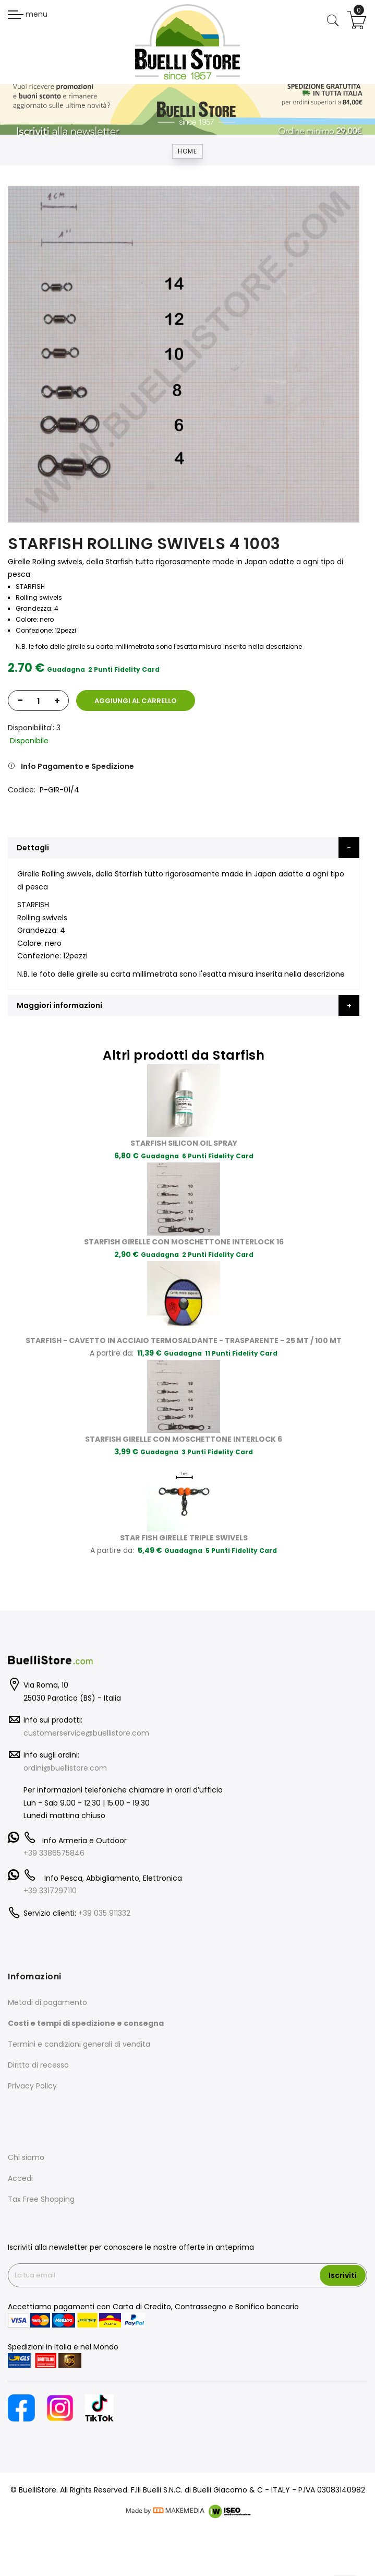 The height and width of the screenshot is (2576, 375). Describe the element at coordinates (86, 1733) in the screenshot. I see `customerservice@buellistore.com` at that location.